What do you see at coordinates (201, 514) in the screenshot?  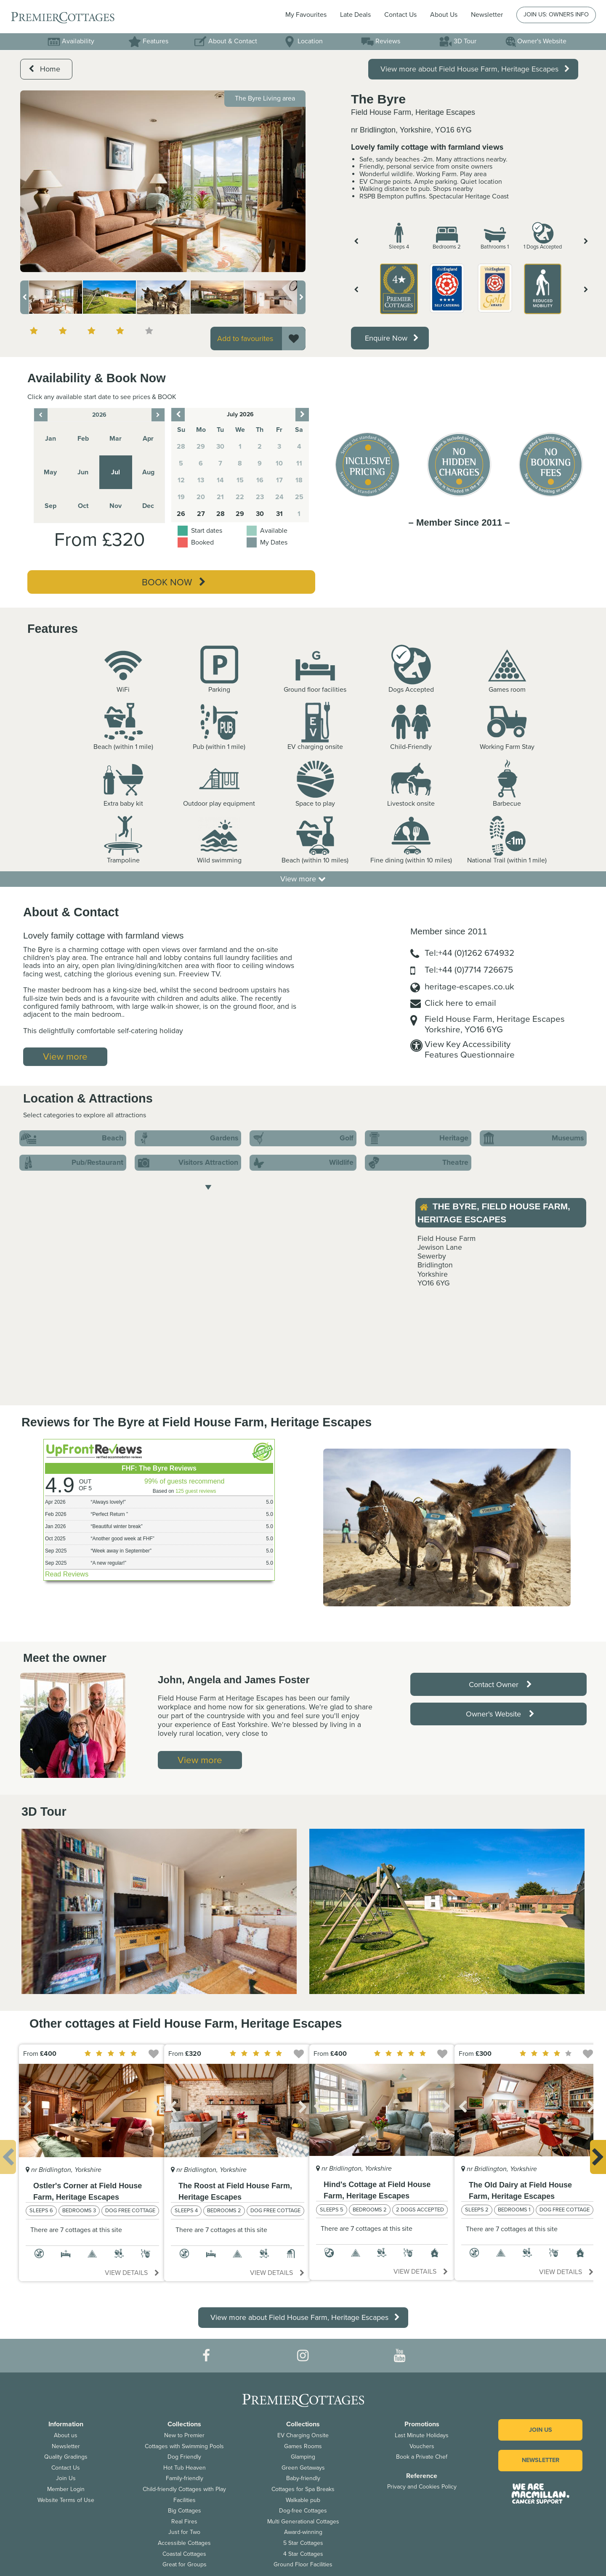 I see `27` at bounding box center [201, 514].